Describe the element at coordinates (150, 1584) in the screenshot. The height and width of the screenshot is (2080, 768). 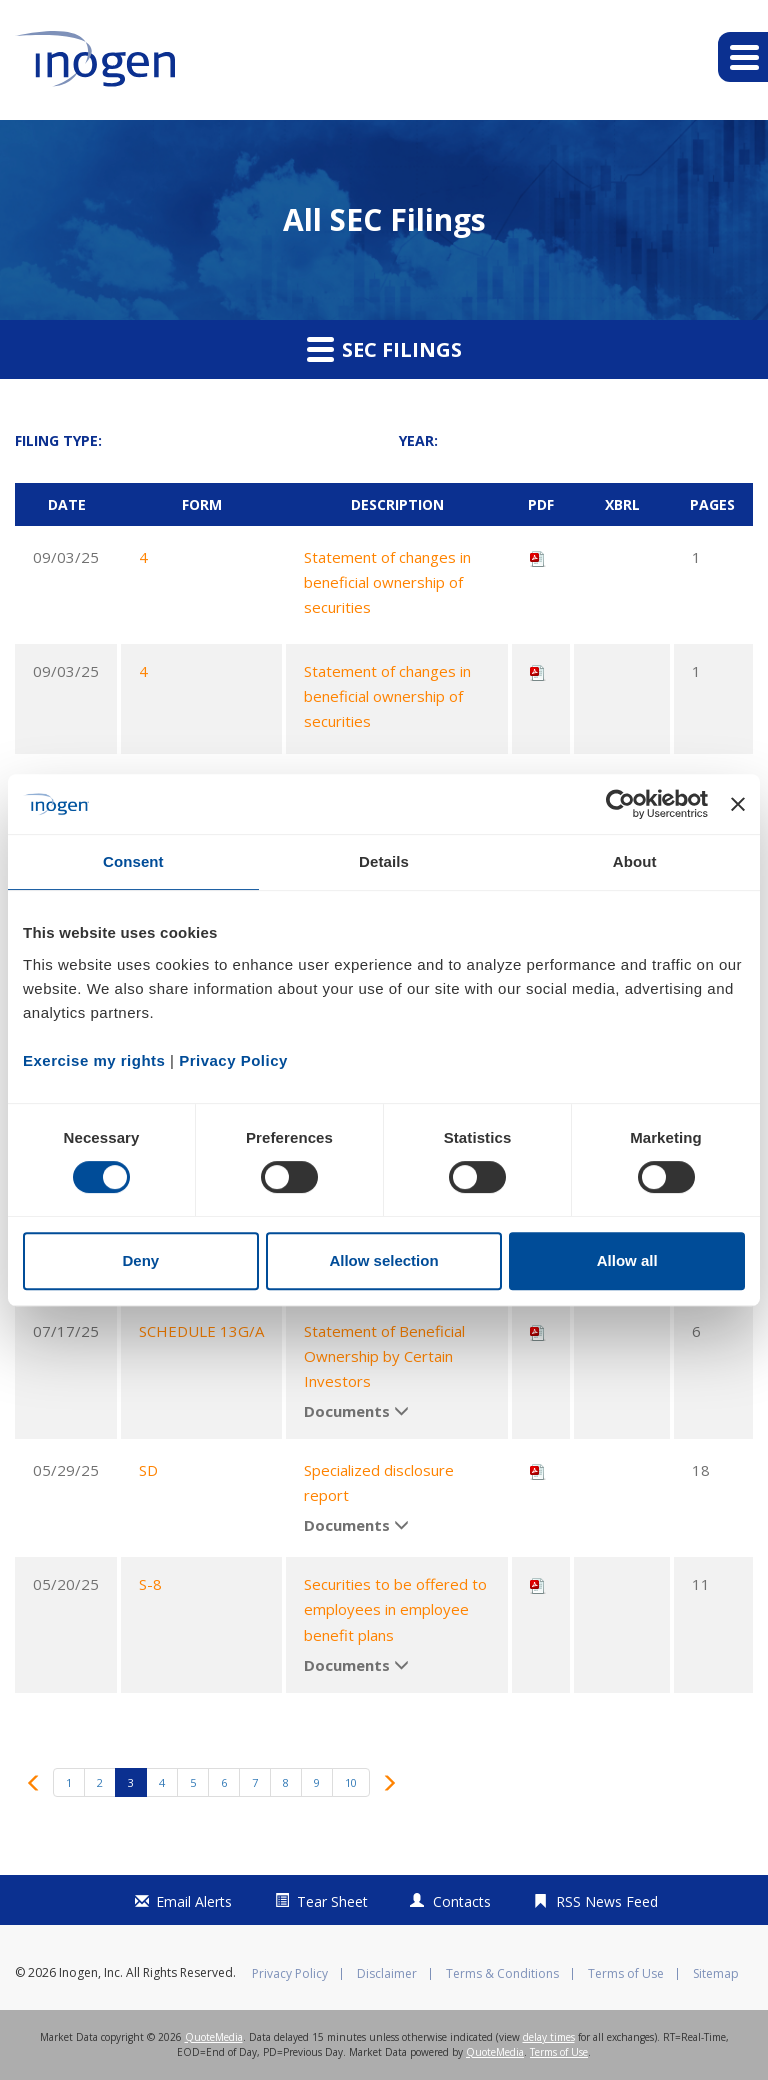
I see `S-8` at that location.